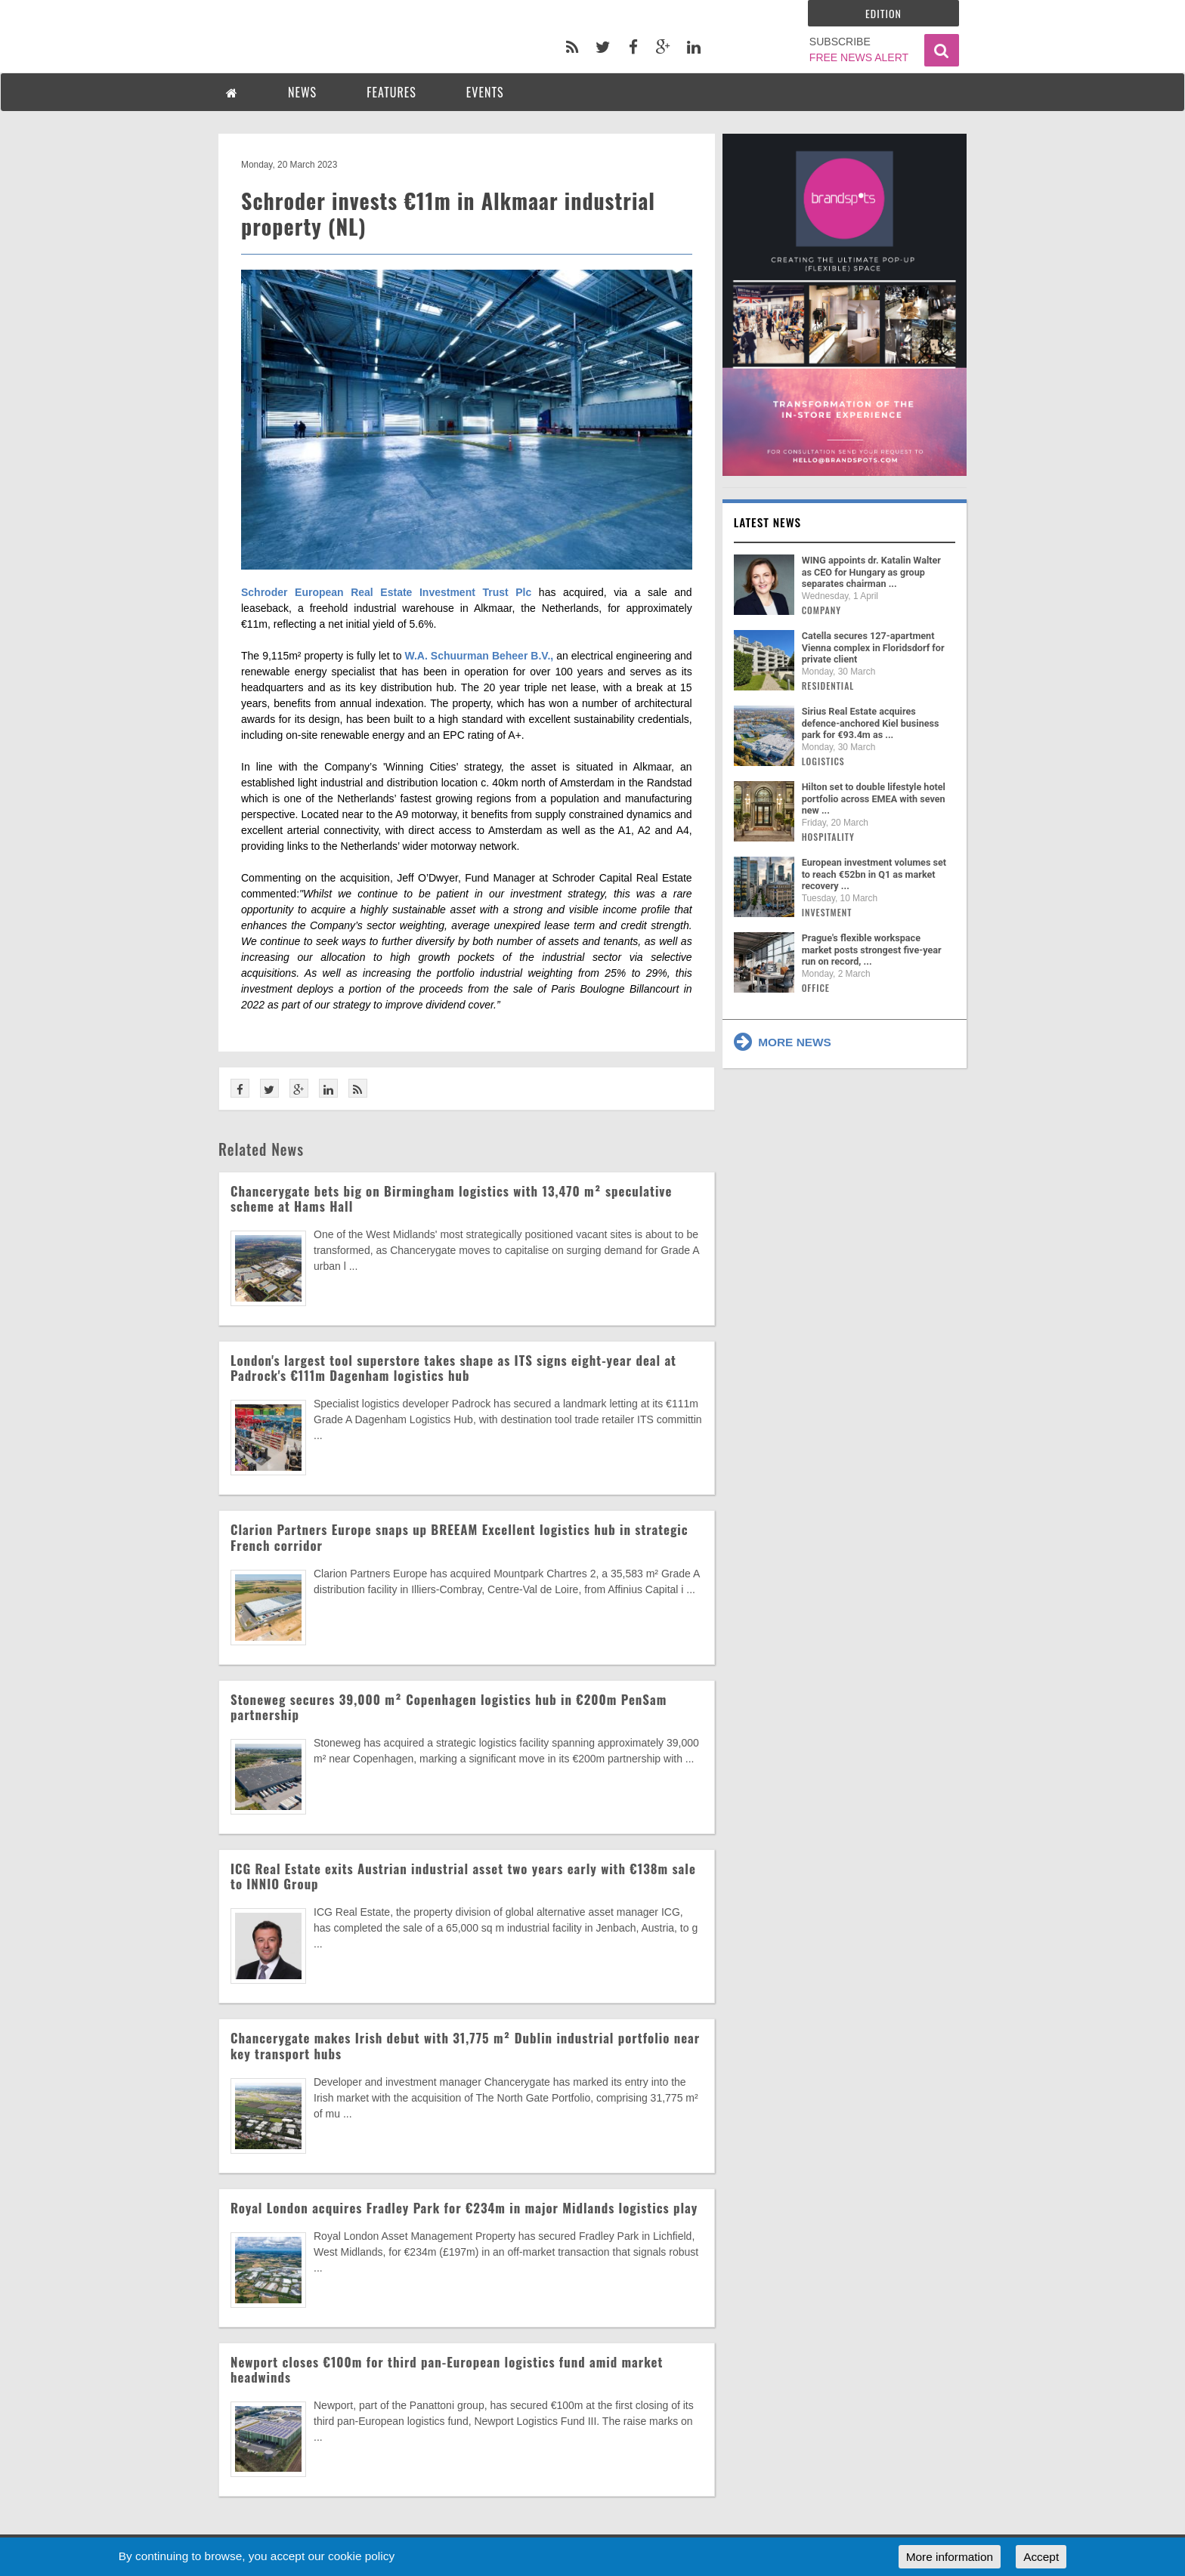 This screenshot has height=2576, width=1185. What do you see at coordinates (449, 1707) in the screenshot?
I see `Stoneweg secures 39,000 m² Copenhagen logistics hub in €200m PenSam partnership` at bounding box center [449, 1707].